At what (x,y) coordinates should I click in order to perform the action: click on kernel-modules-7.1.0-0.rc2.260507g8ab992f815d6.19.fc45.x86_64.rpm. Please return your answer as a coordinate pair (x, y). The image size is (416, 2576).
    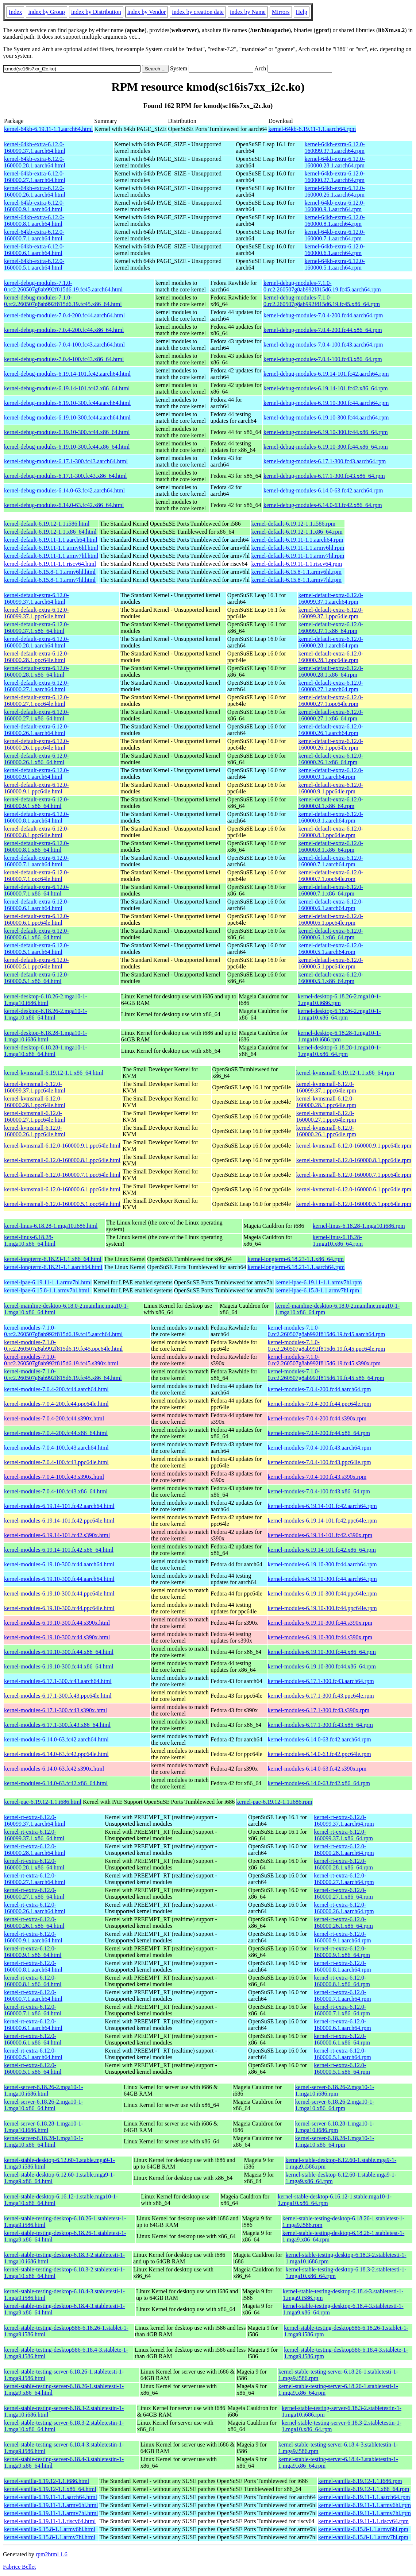
    Looking at the image, I should click on (326, 1374).